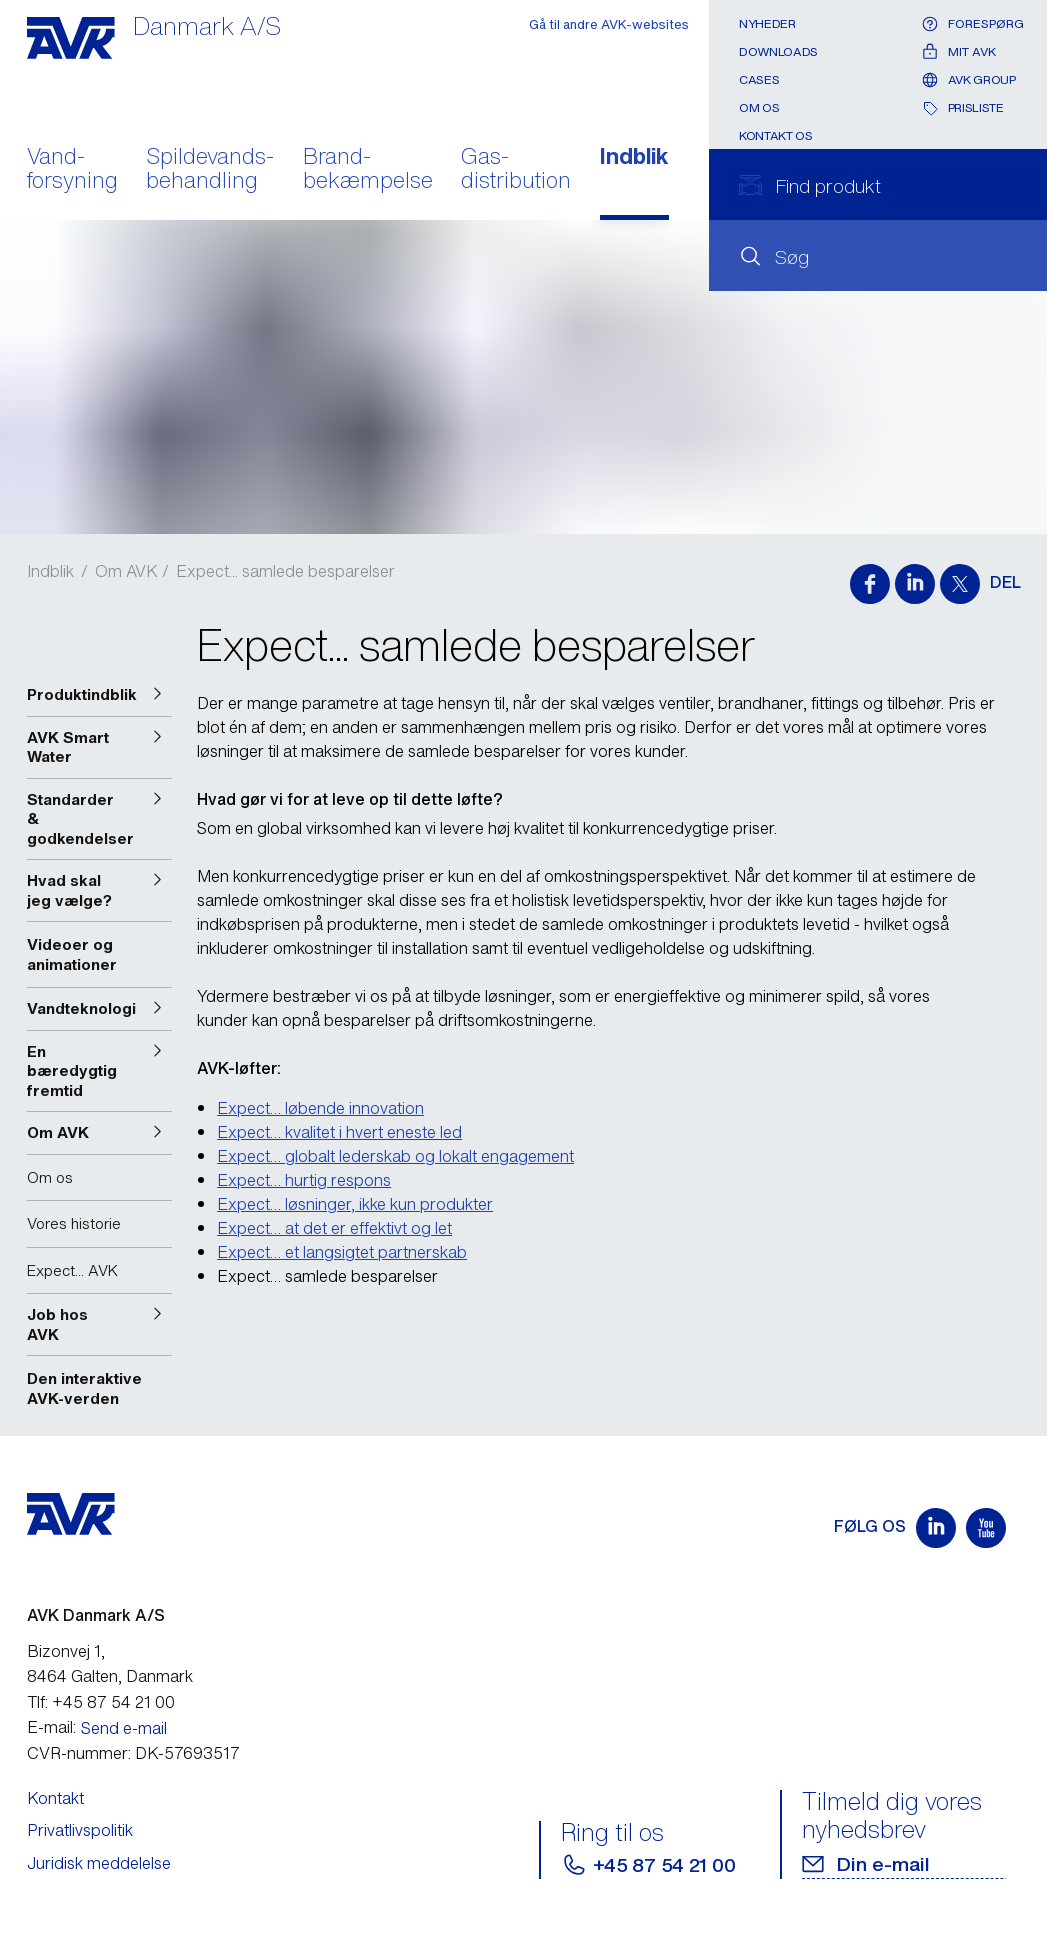  What do you see at coordinates (124, 1728) in the screenshot?
I see `Send e-mail` at bounding box center [124, 1728].